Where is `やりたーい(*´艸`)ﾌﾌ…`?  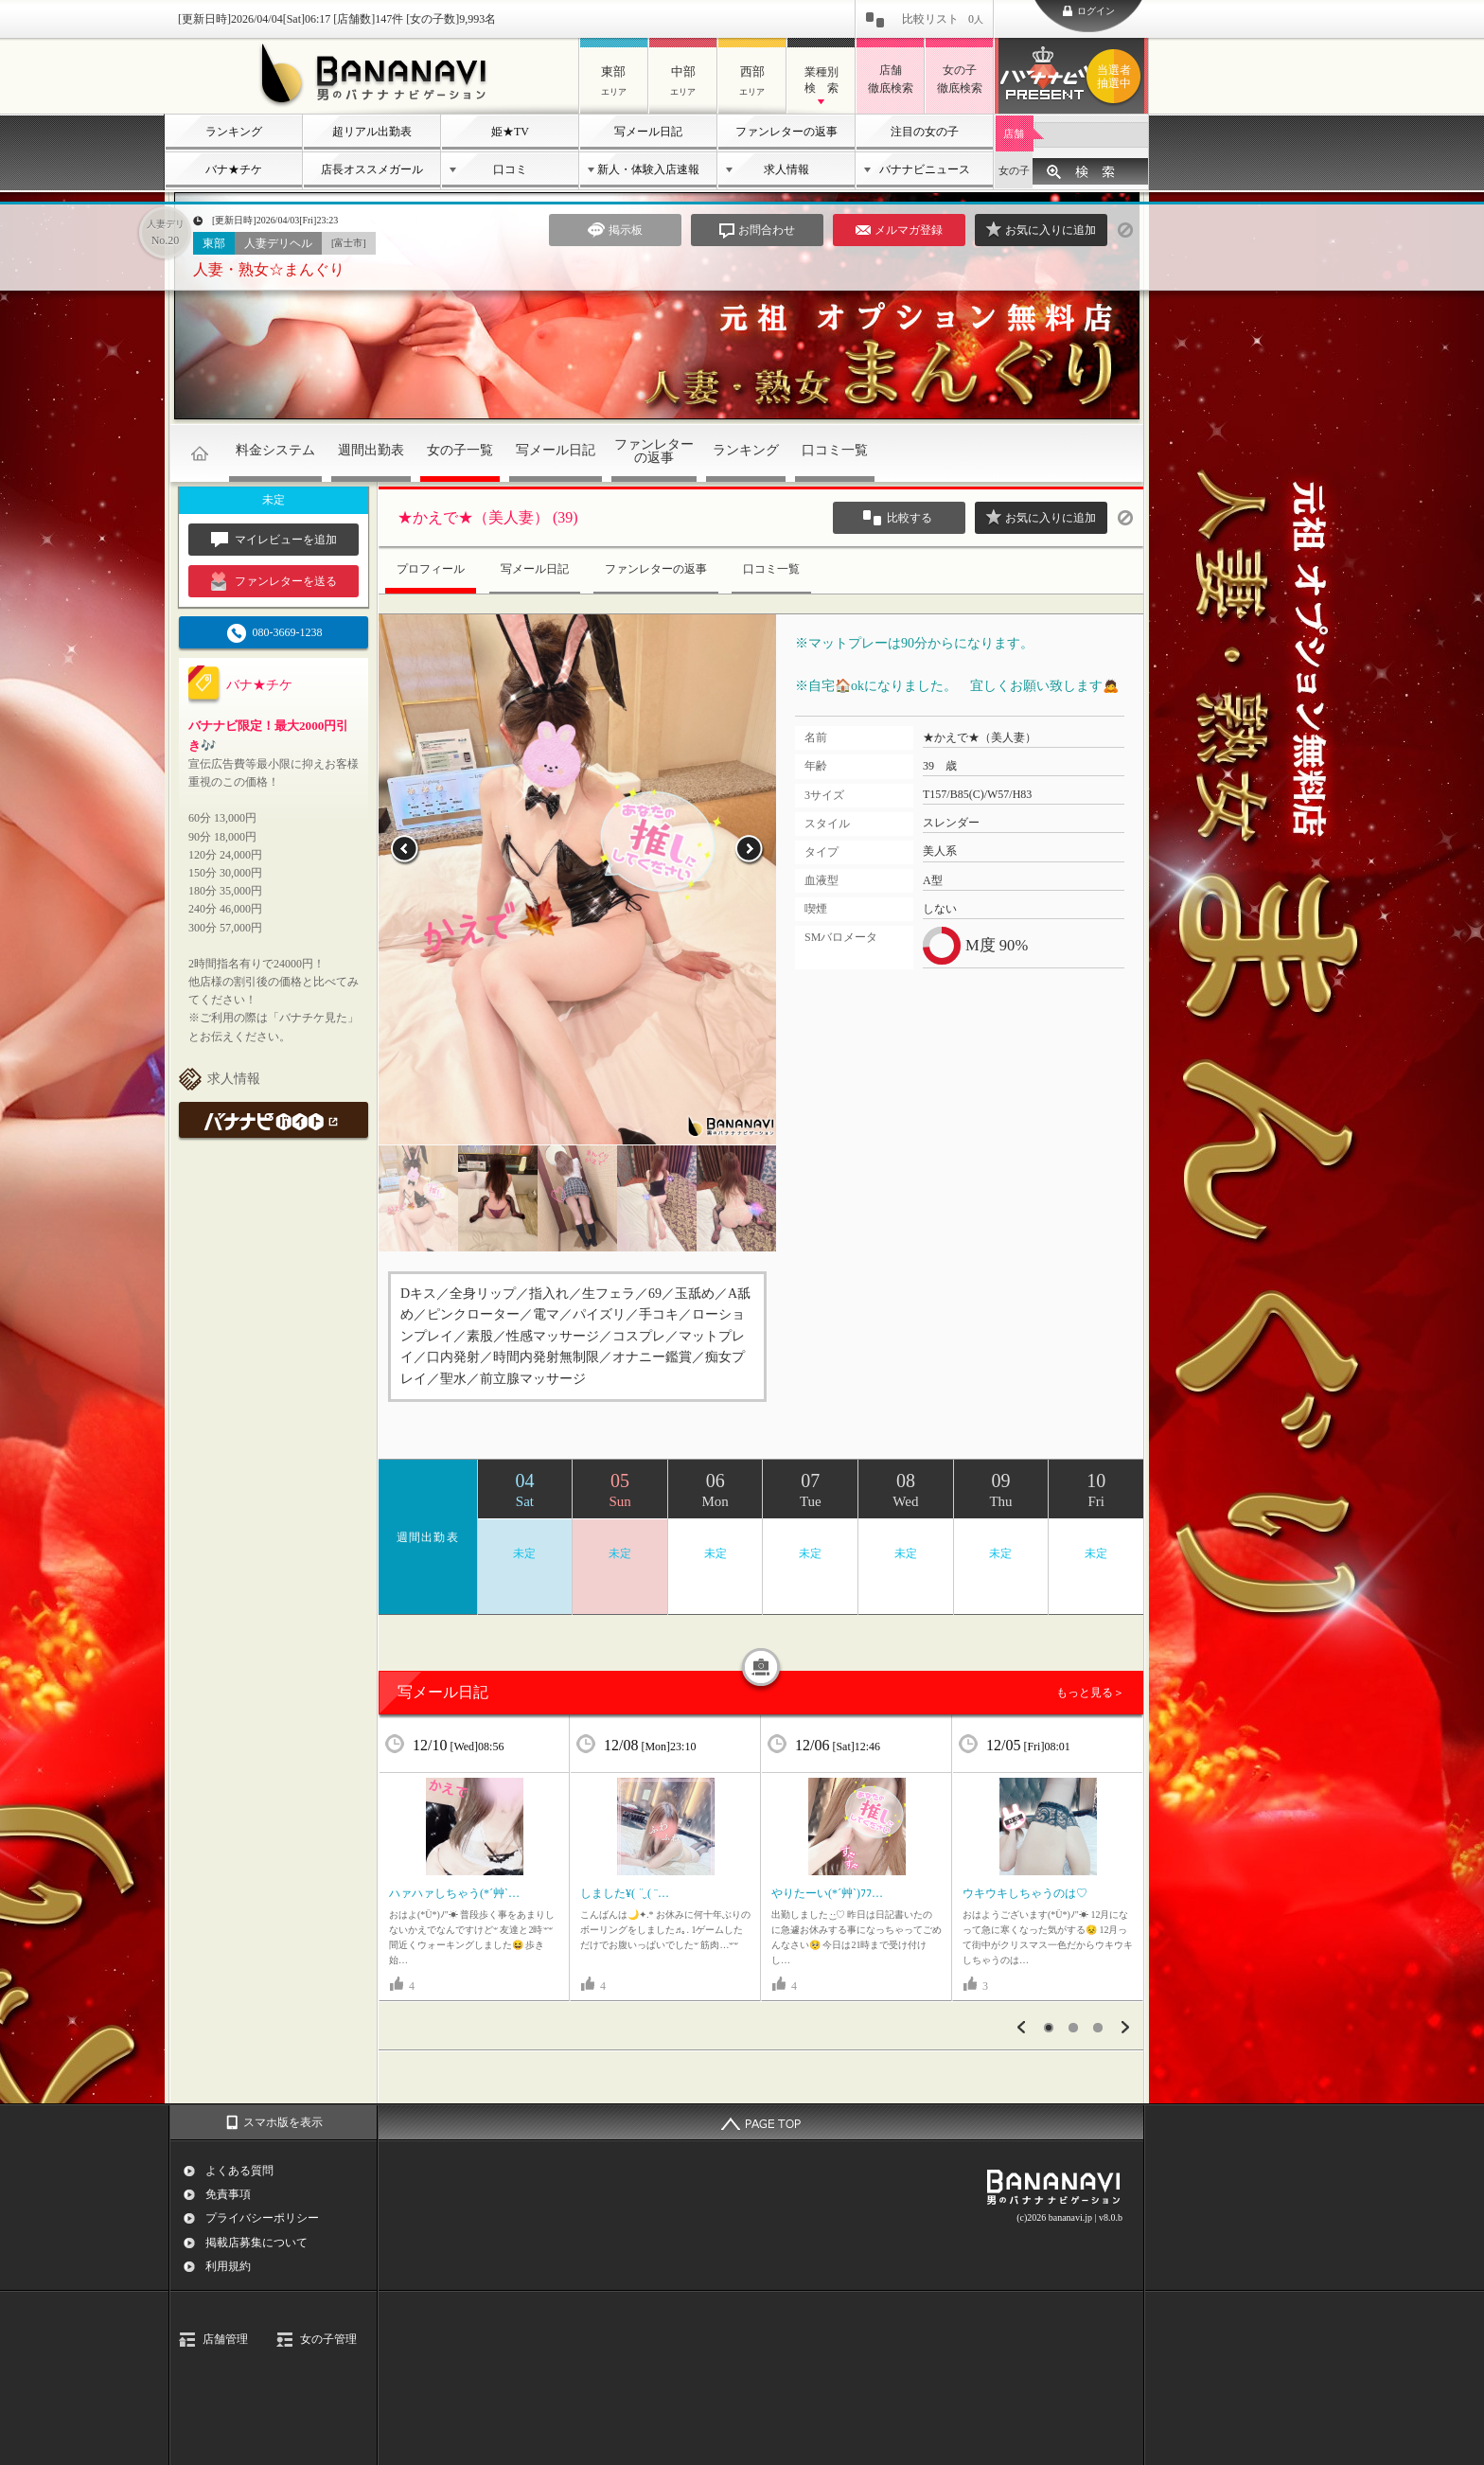 やりたーい(*´艸`)ﾌﾌ… is located at coordinates (827, 1893).